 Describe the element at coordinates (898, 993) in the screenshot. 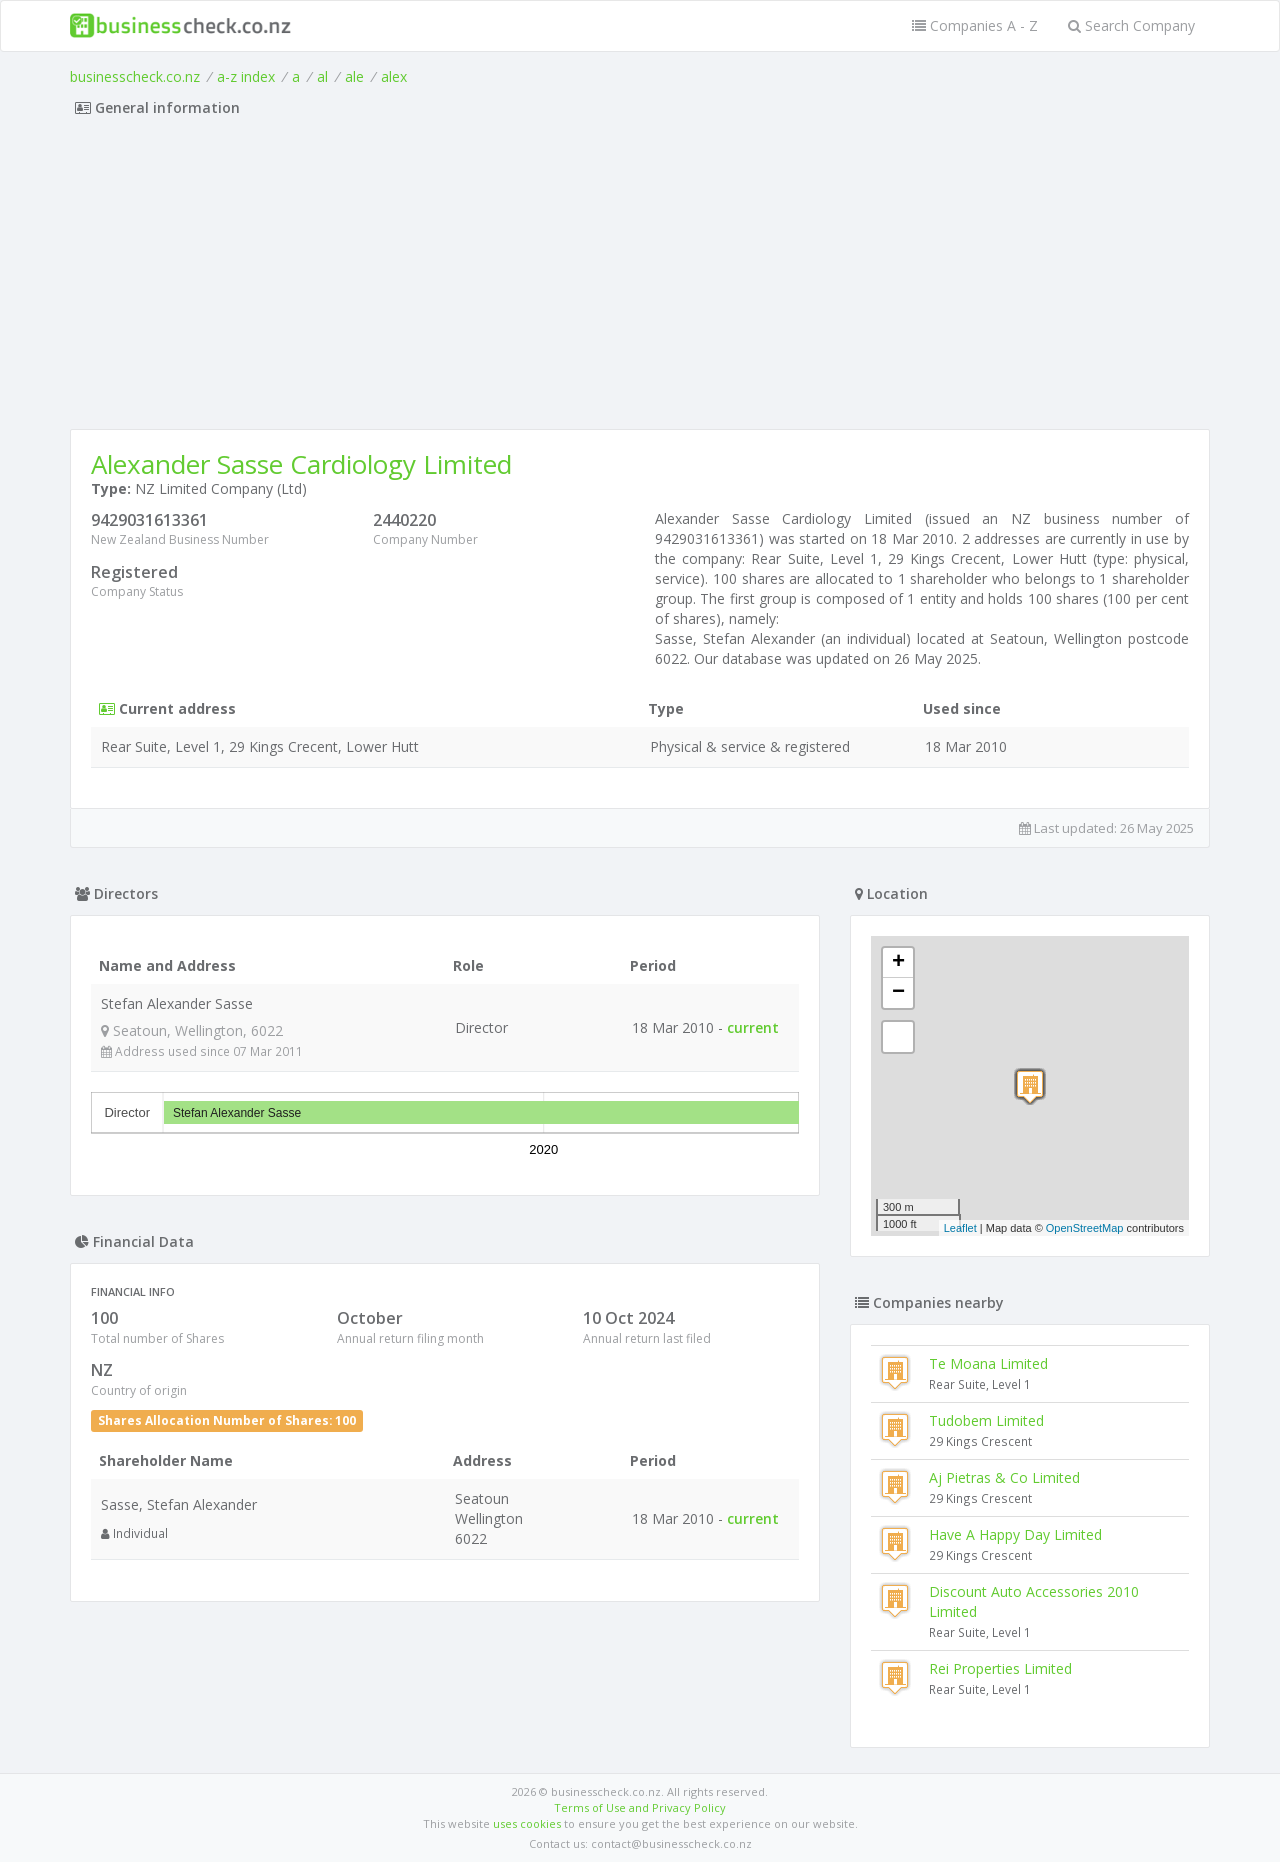

I see `− [button]` at that location.